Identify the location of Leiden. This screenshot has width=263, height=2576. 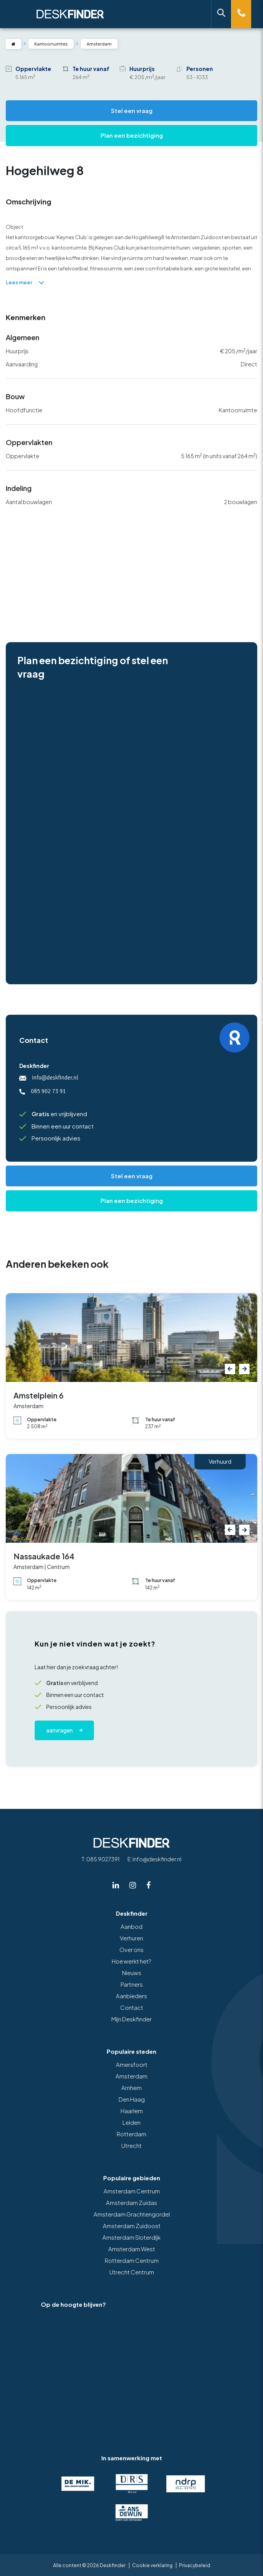
(131, 2122).